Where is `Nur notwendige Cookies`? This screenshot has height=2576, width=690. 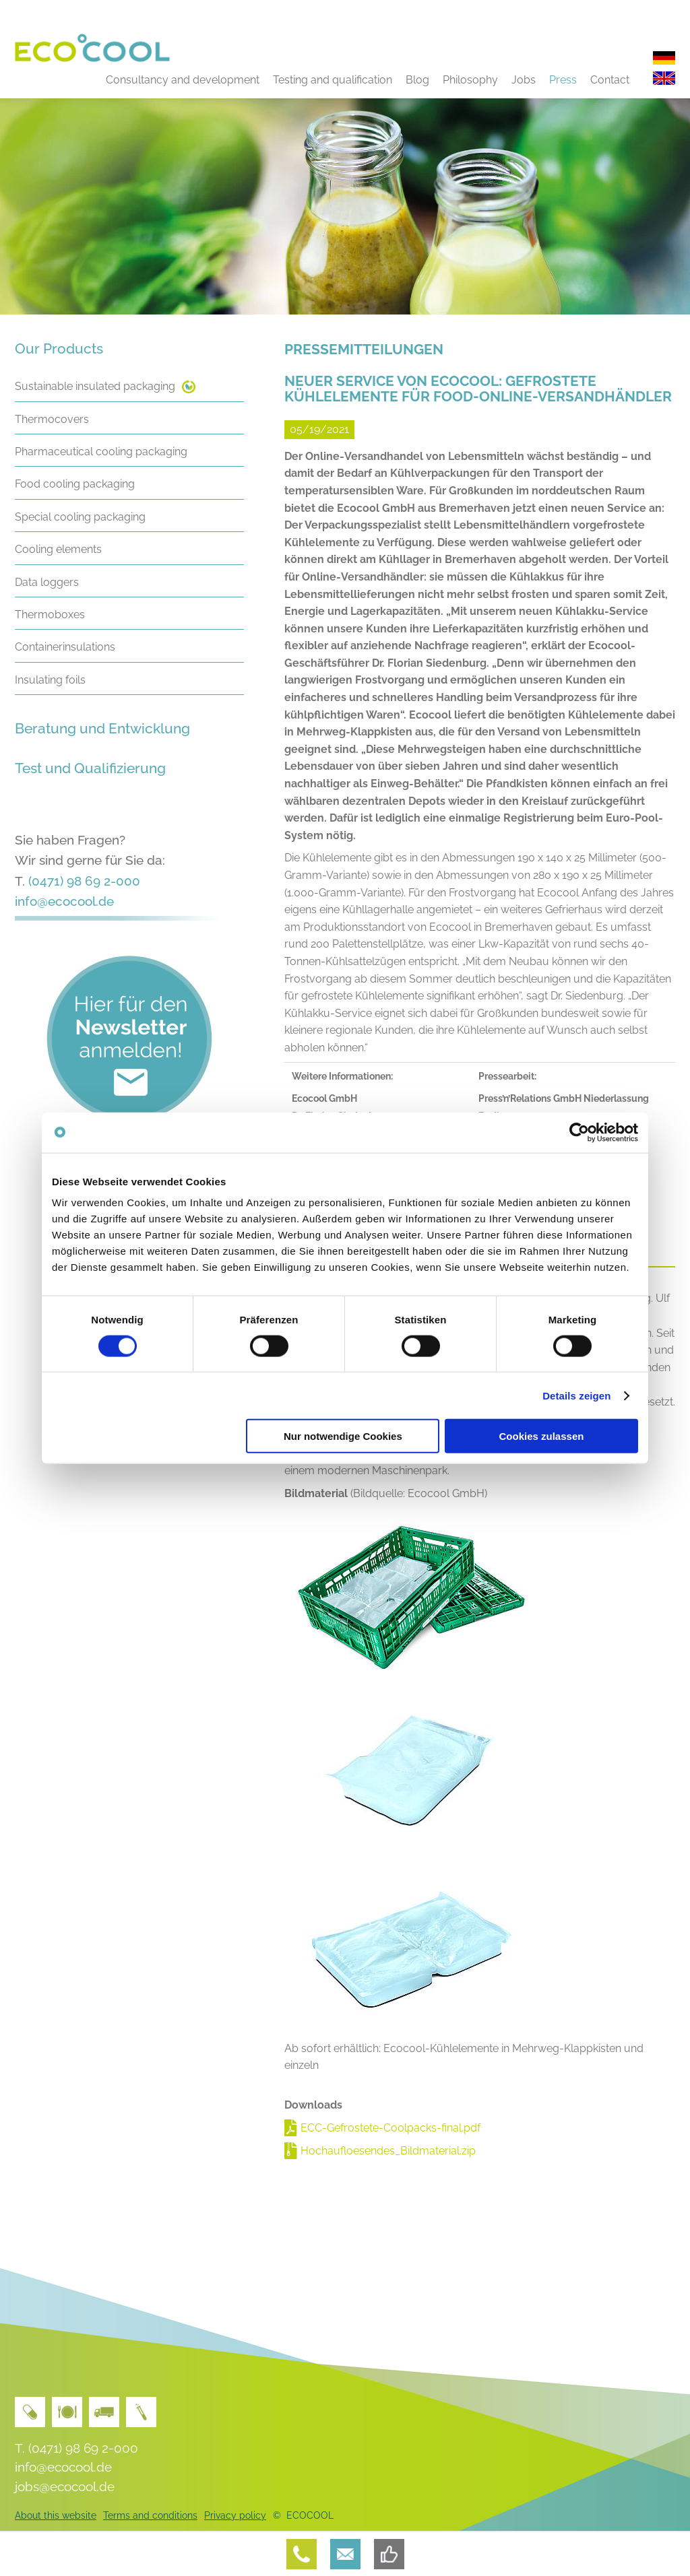
Nur notwendige Cookies is located at coordinates (343, 1436).